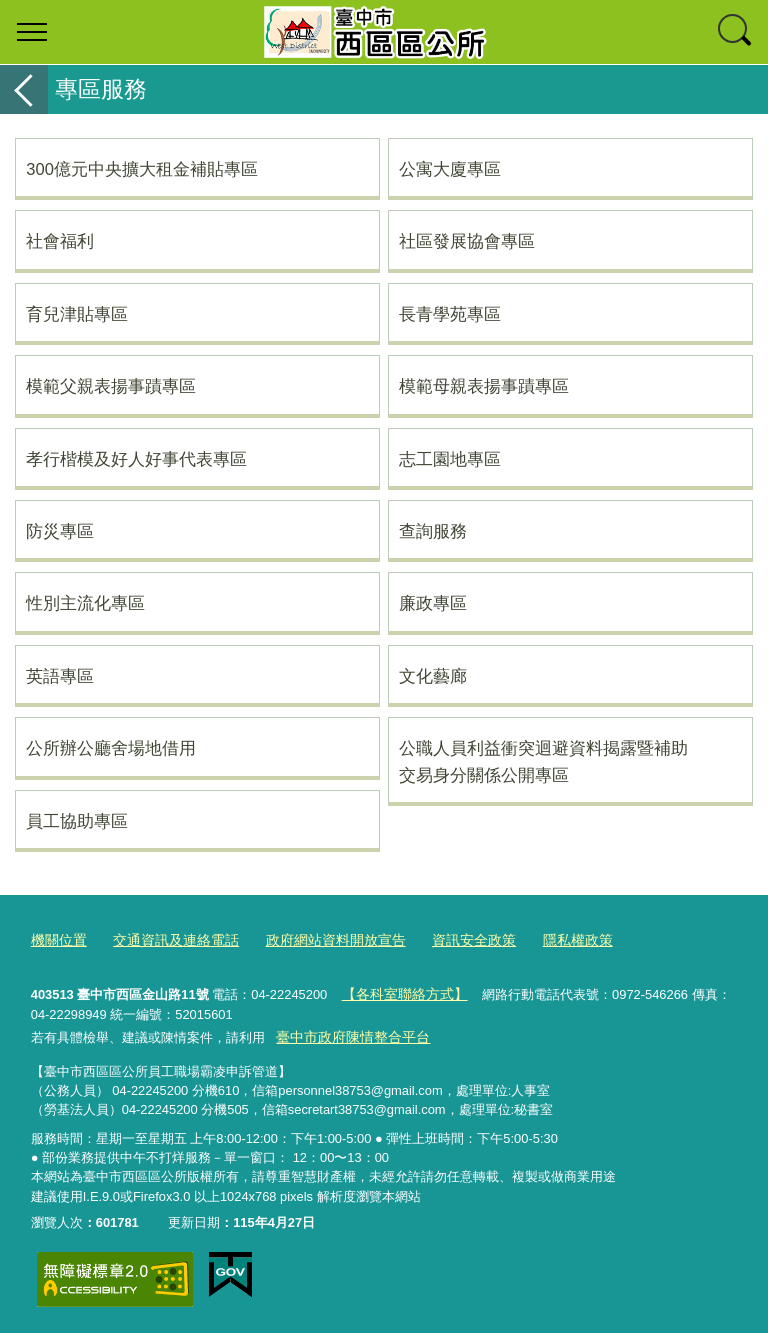 Image resolution: width=768 pixels, height=1333 pixels. I want to click on 返回, so click(24, 89).